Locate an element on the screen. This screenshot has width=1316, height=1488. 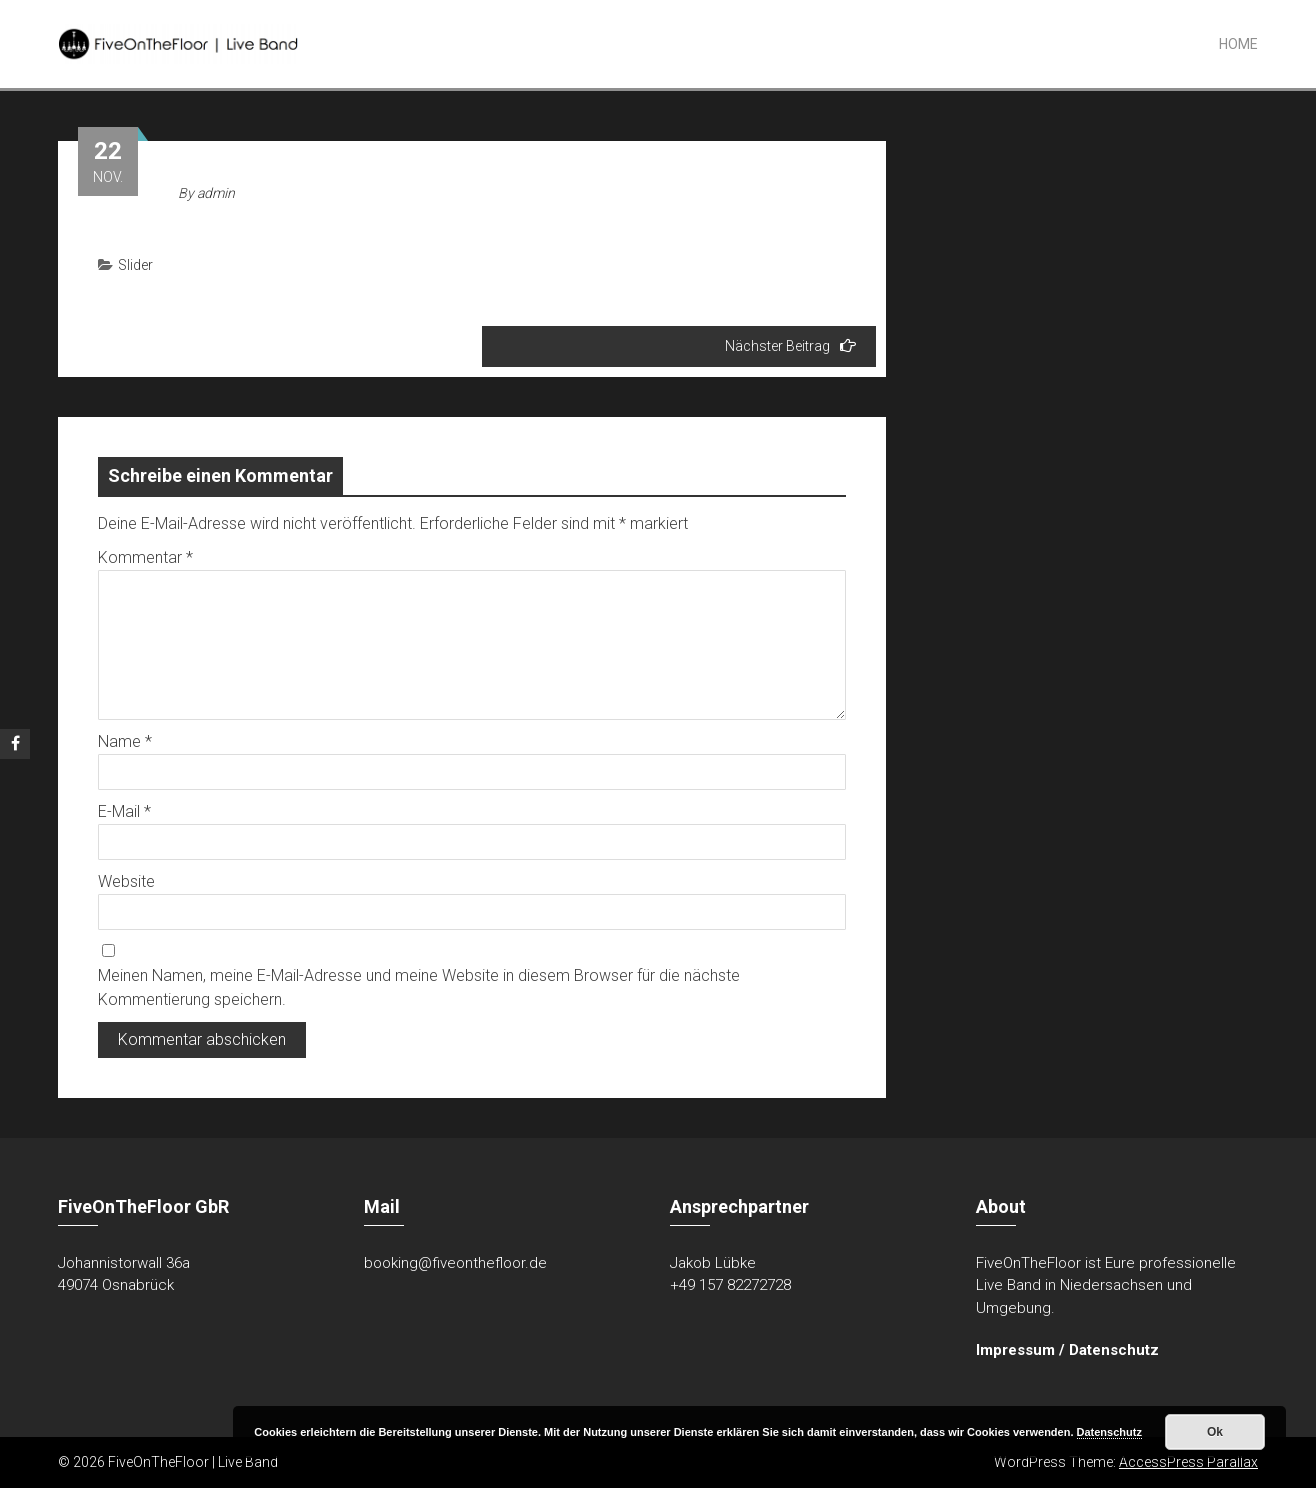
Nächster Beitrag is located at coordinates (790, 345).